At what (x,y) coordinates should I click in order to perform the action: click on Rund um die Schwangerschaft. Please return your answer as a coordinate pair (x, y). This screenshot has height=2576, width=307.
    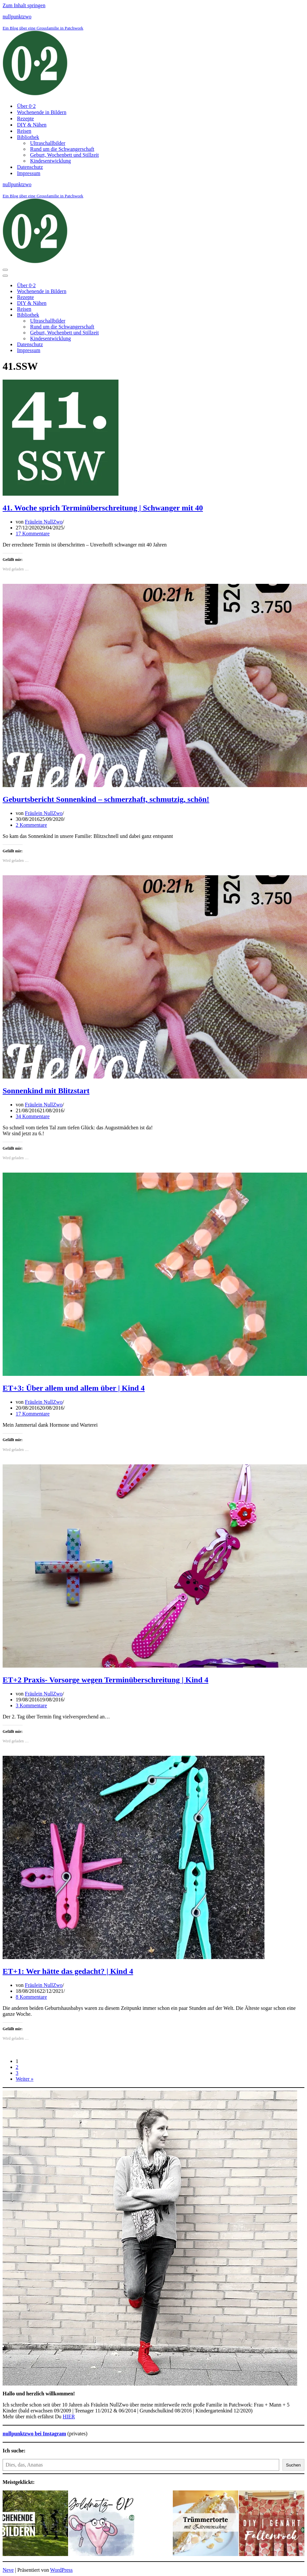
    Looking at the image, I should click on (62, 149).